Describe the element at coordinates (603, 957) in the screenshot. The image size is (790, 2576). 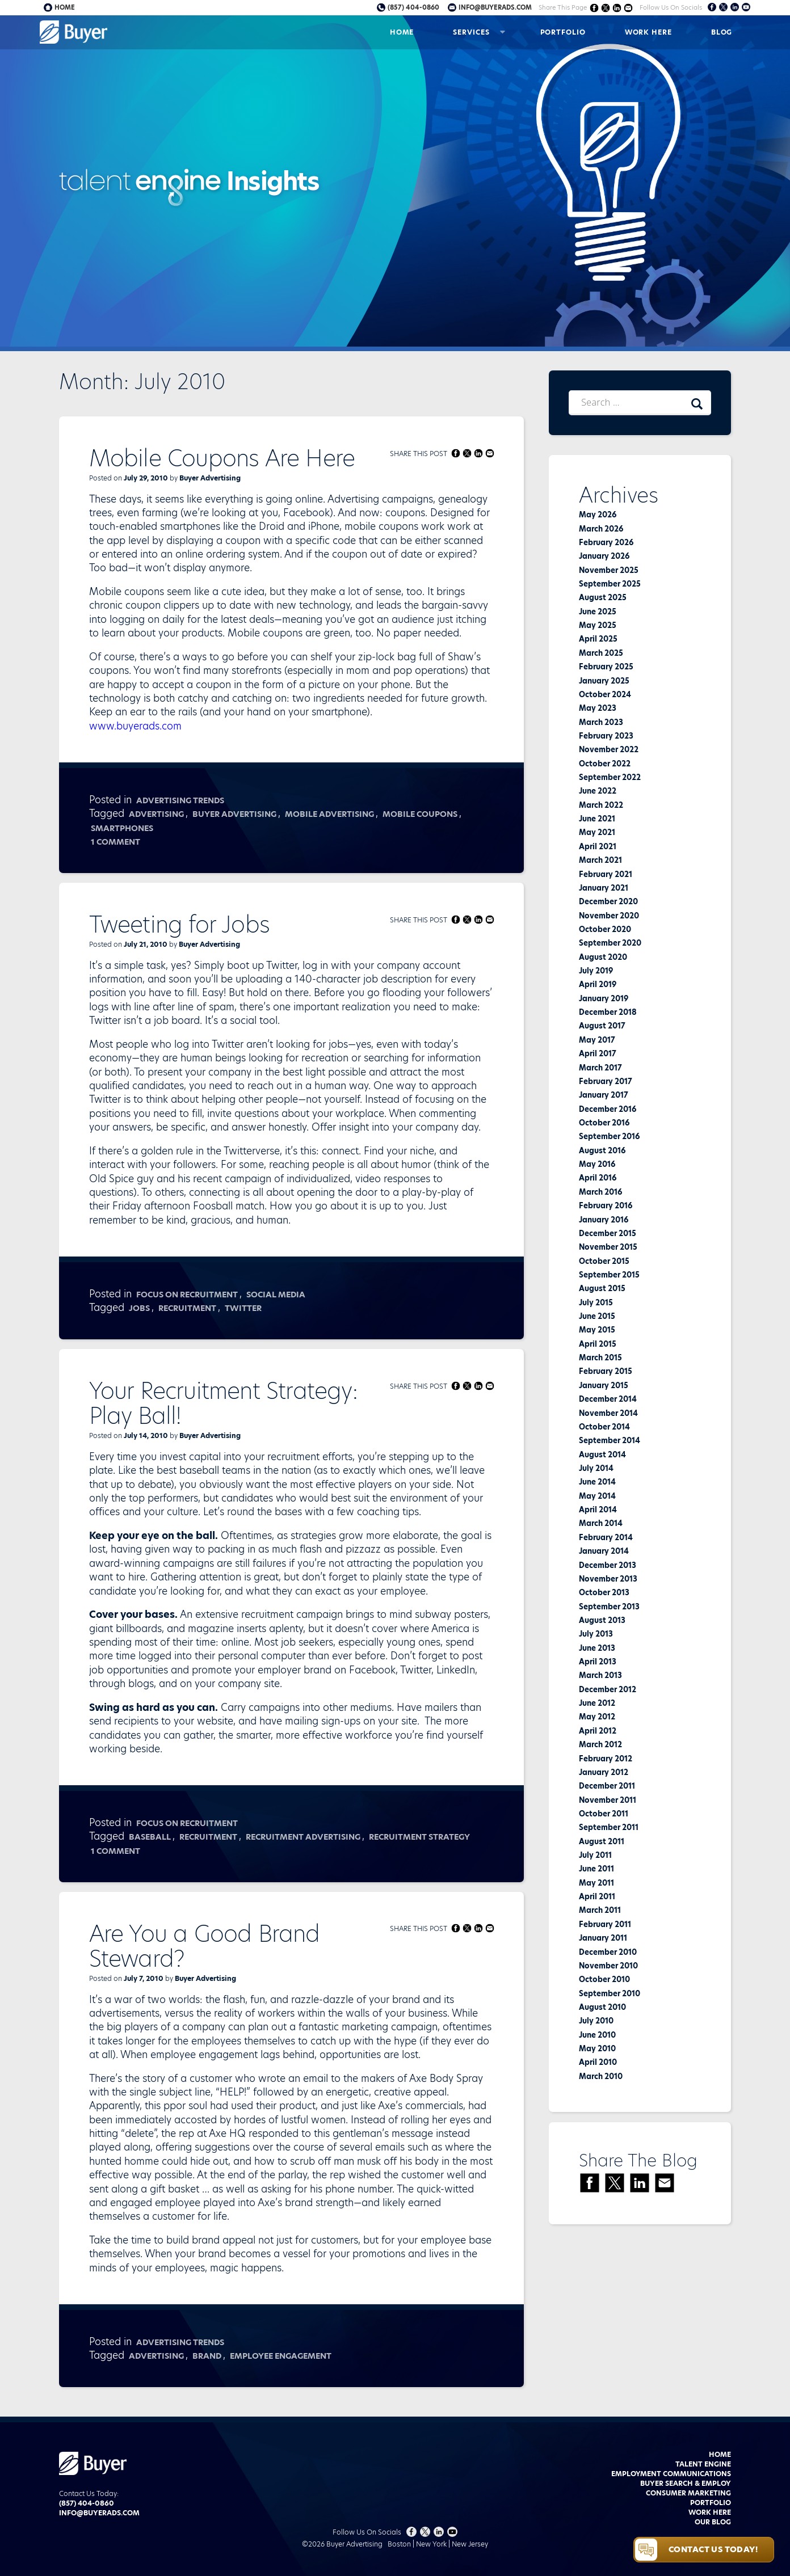
I see `August 2020` at that location.